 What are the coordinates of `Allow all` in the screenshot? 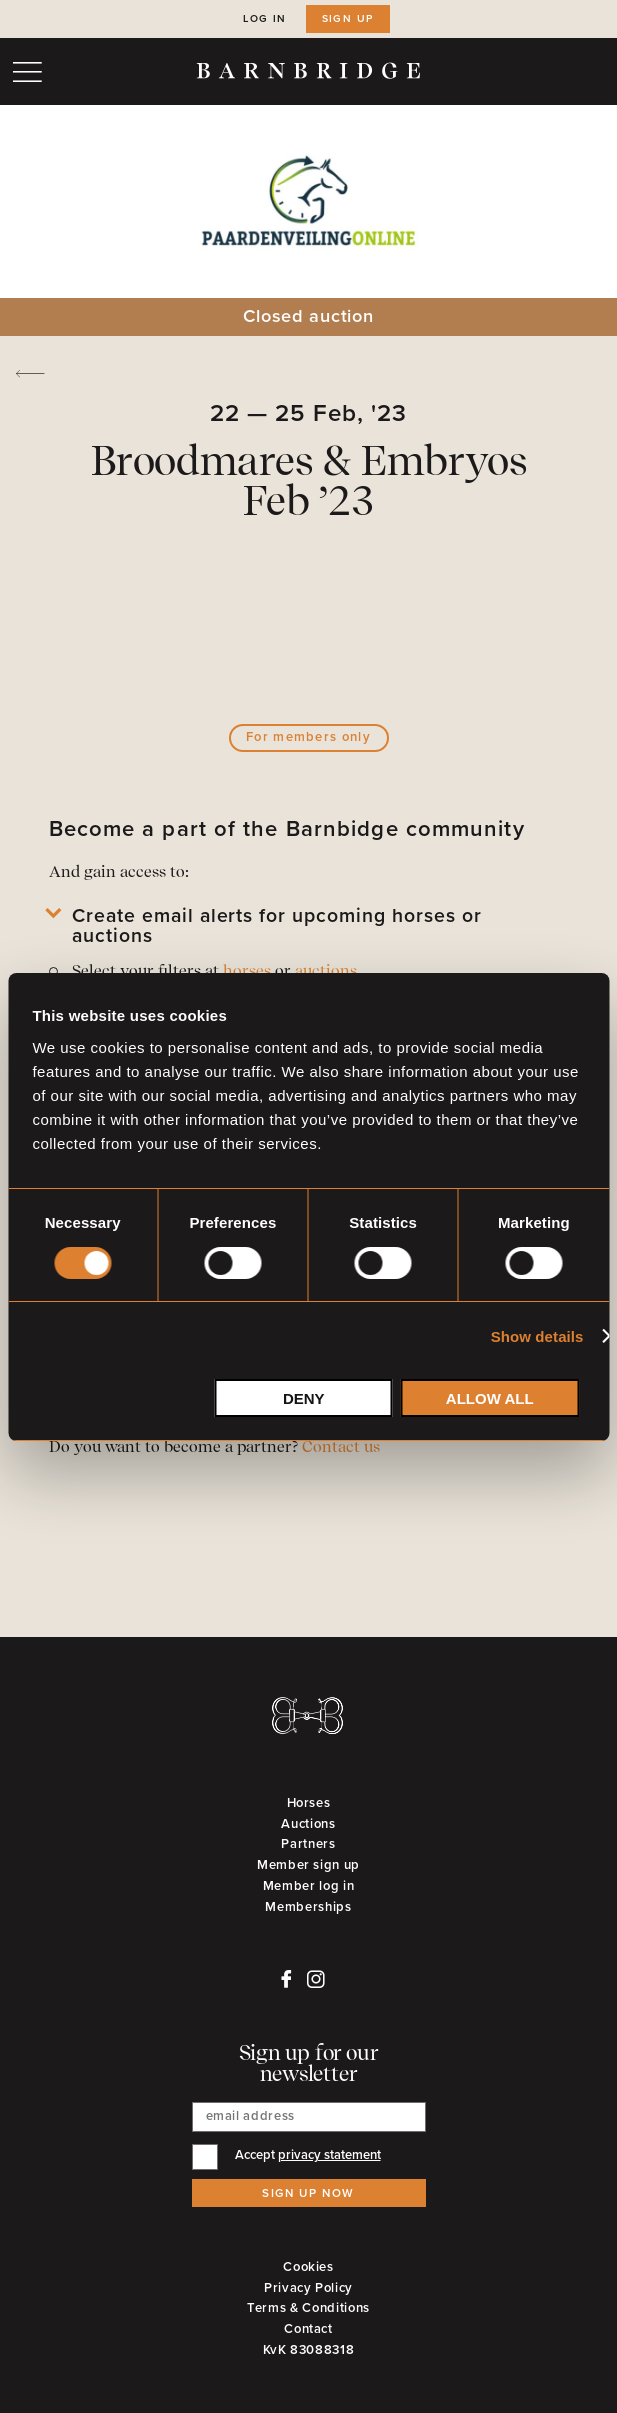 It's located at (490, 1398).